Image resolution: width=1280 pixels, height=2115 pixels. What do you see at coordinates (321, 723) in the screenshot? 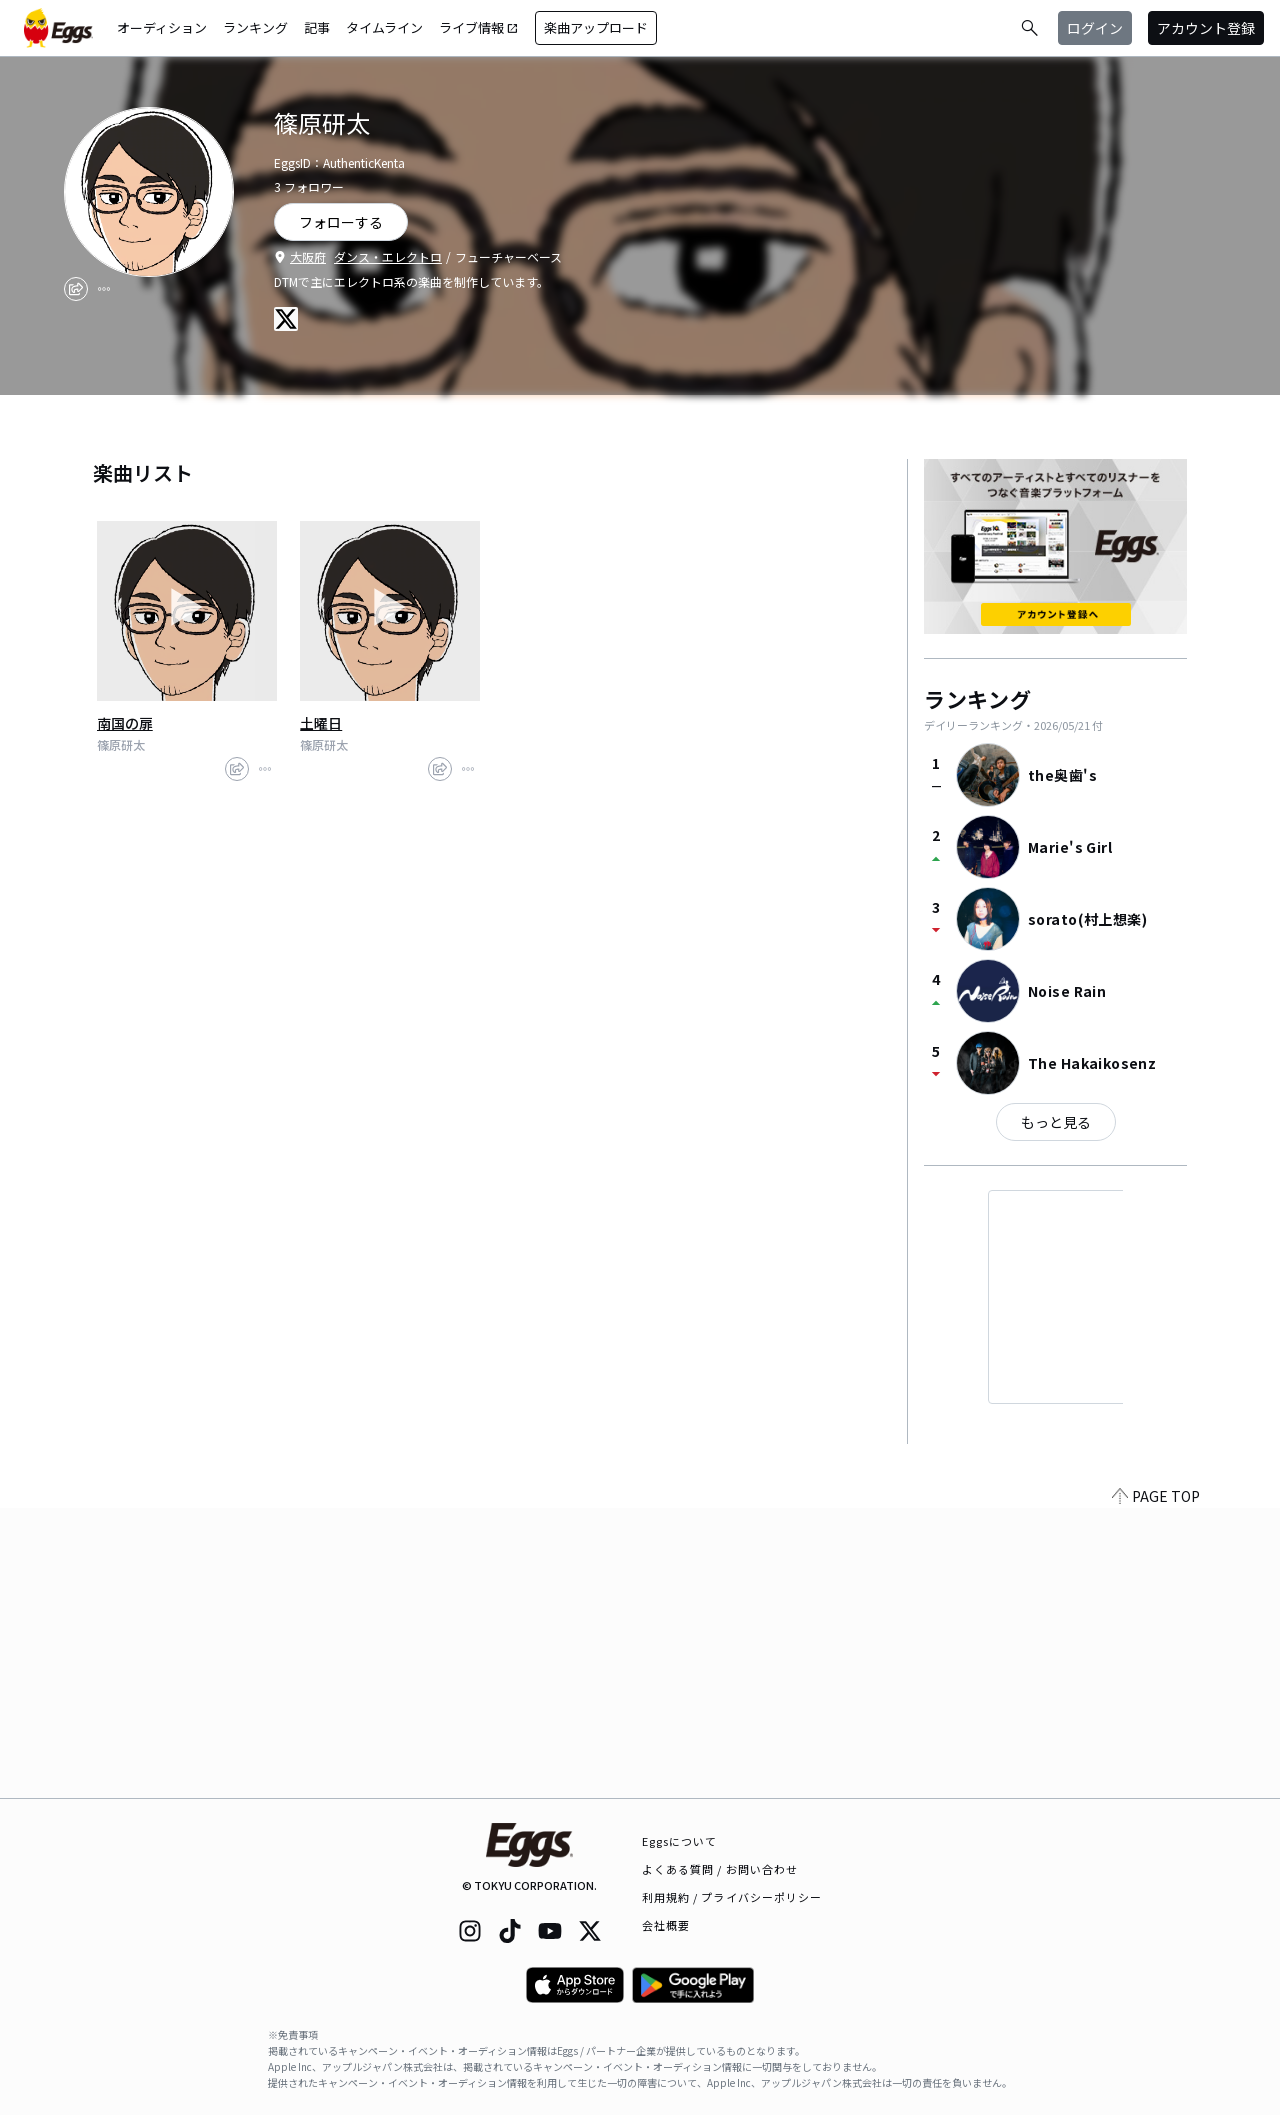
I see `土曜日` at bounding box center [321, 723].